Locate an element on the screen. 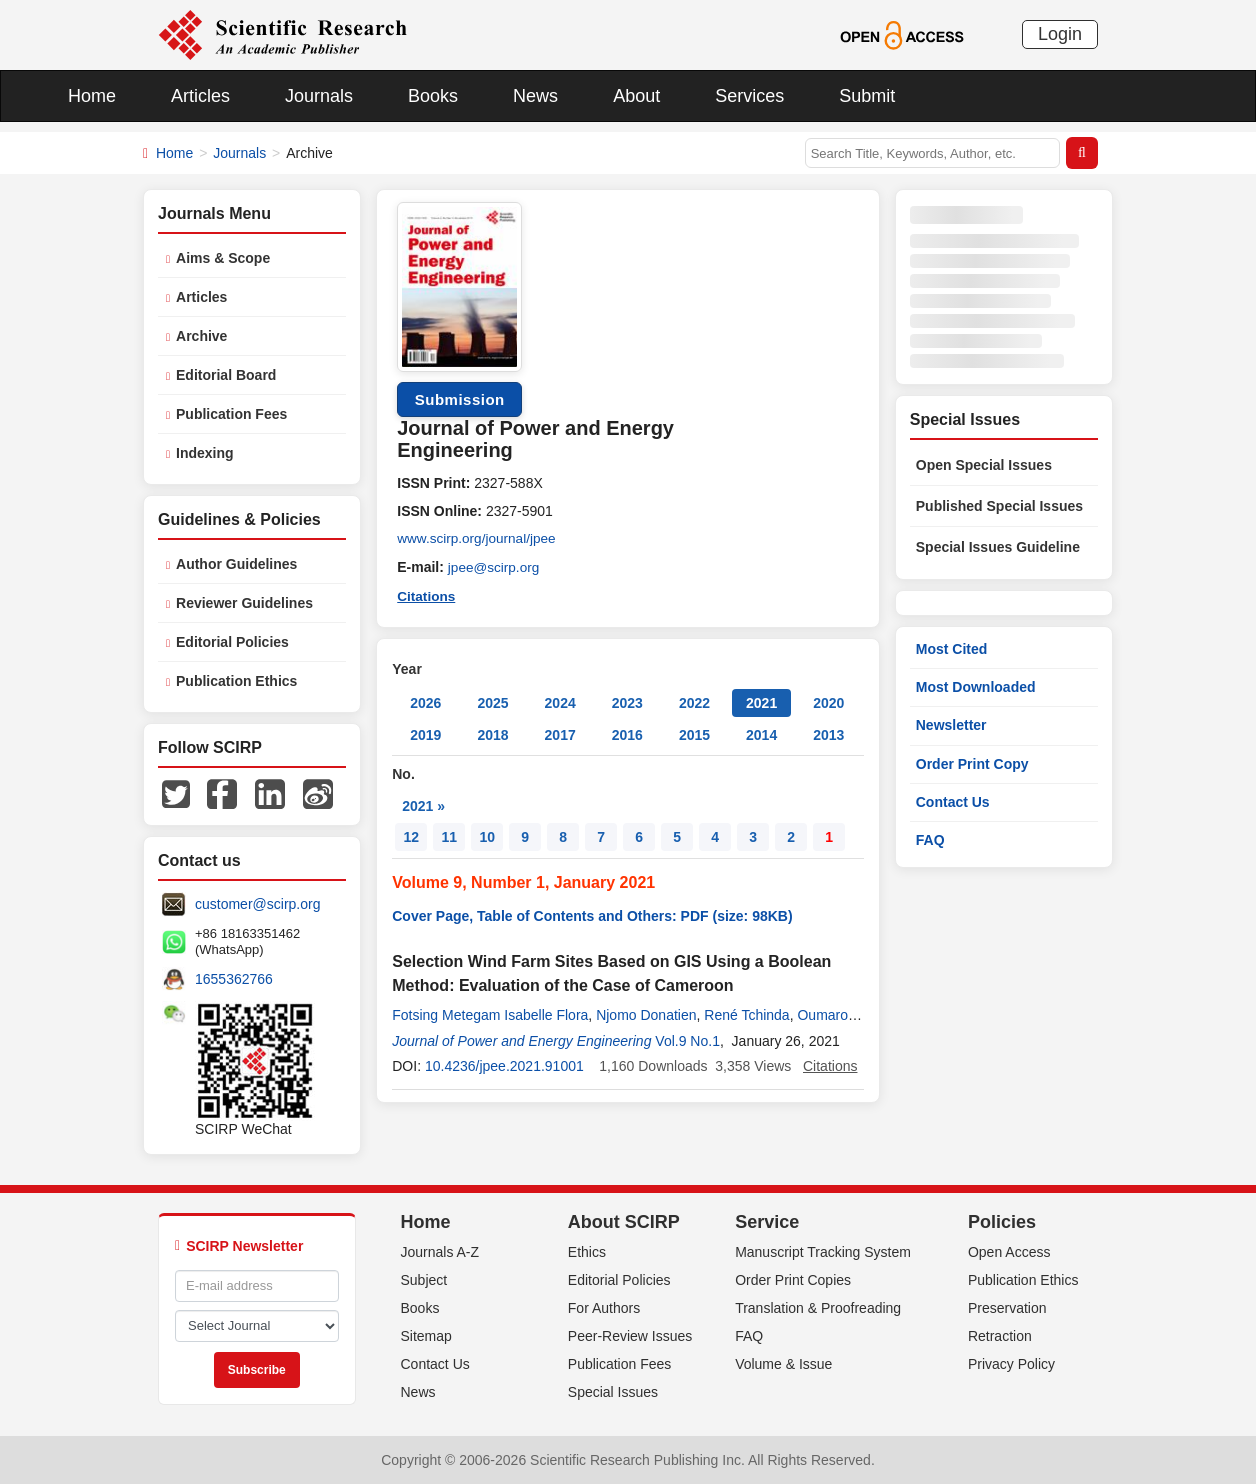 This screenshot has height=1484, width=1256. 2013 is located at coordinates (828, 733).